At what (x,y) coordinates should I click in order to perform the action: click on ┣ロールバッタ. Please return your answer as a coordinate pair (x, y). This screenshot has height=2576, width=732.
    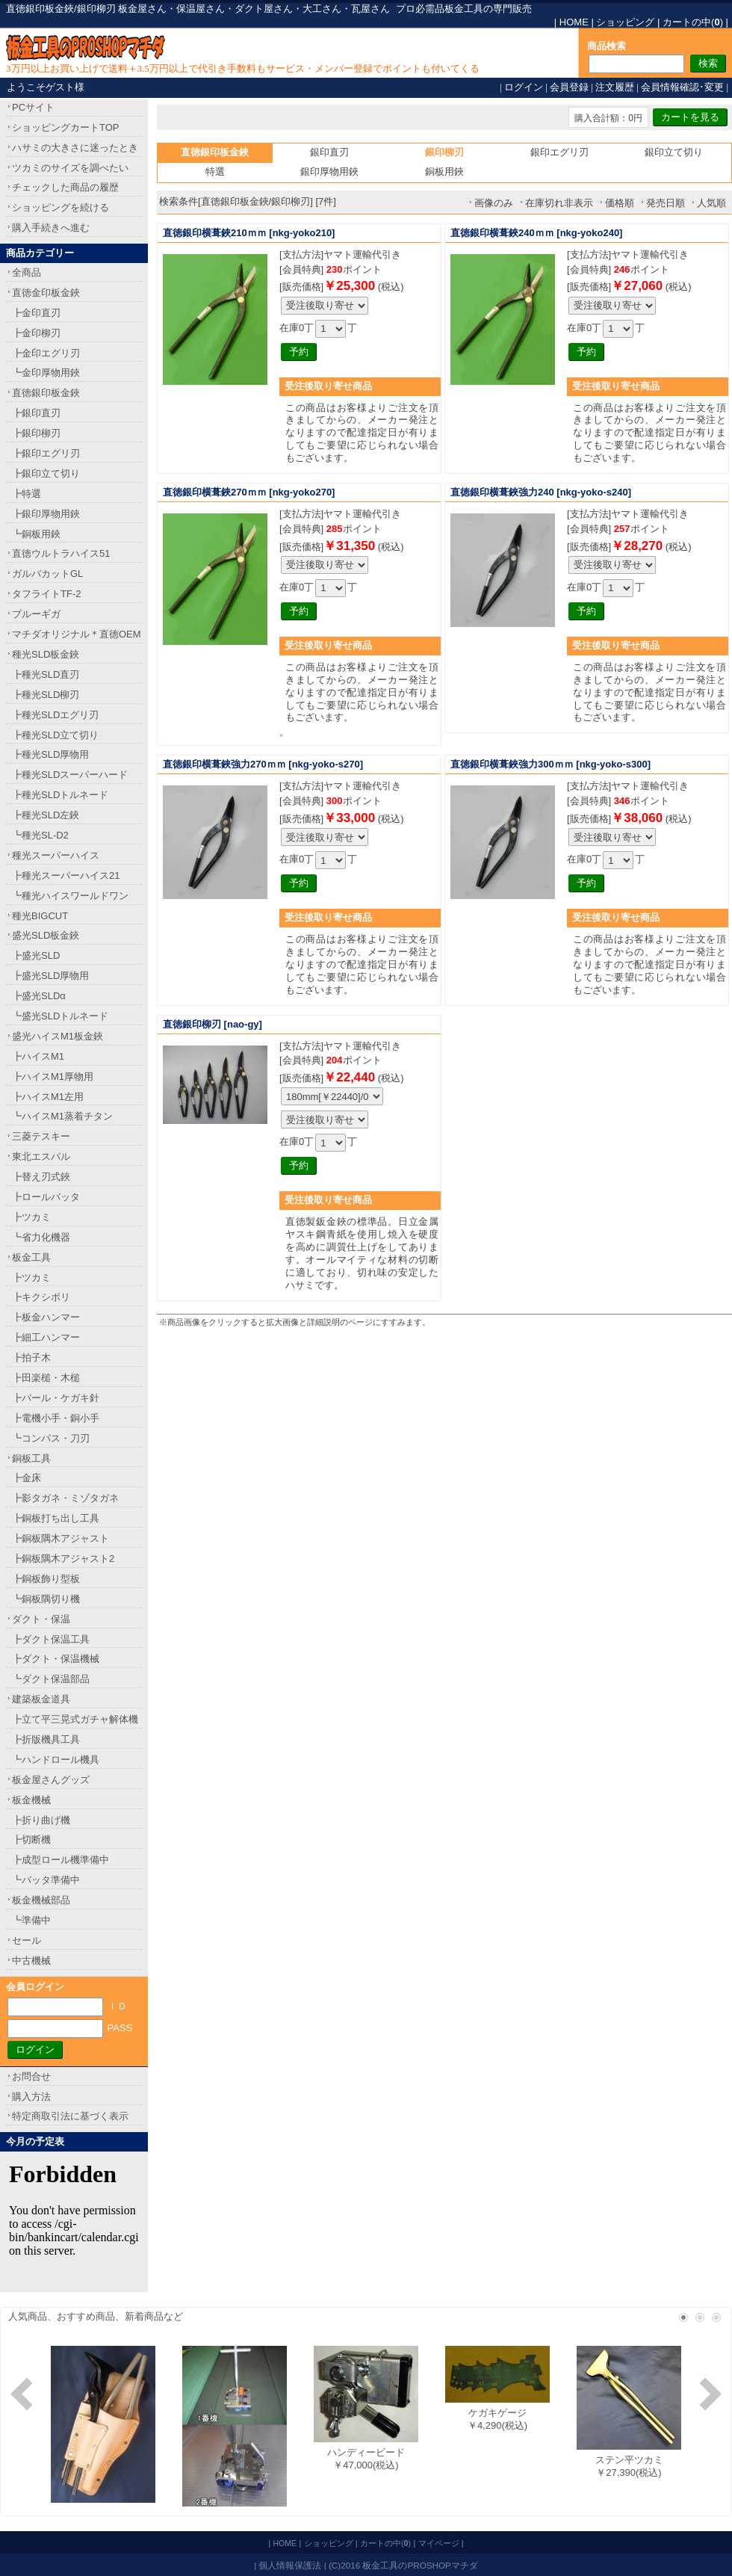
    Looking at the image, I should click on (46, 1196).